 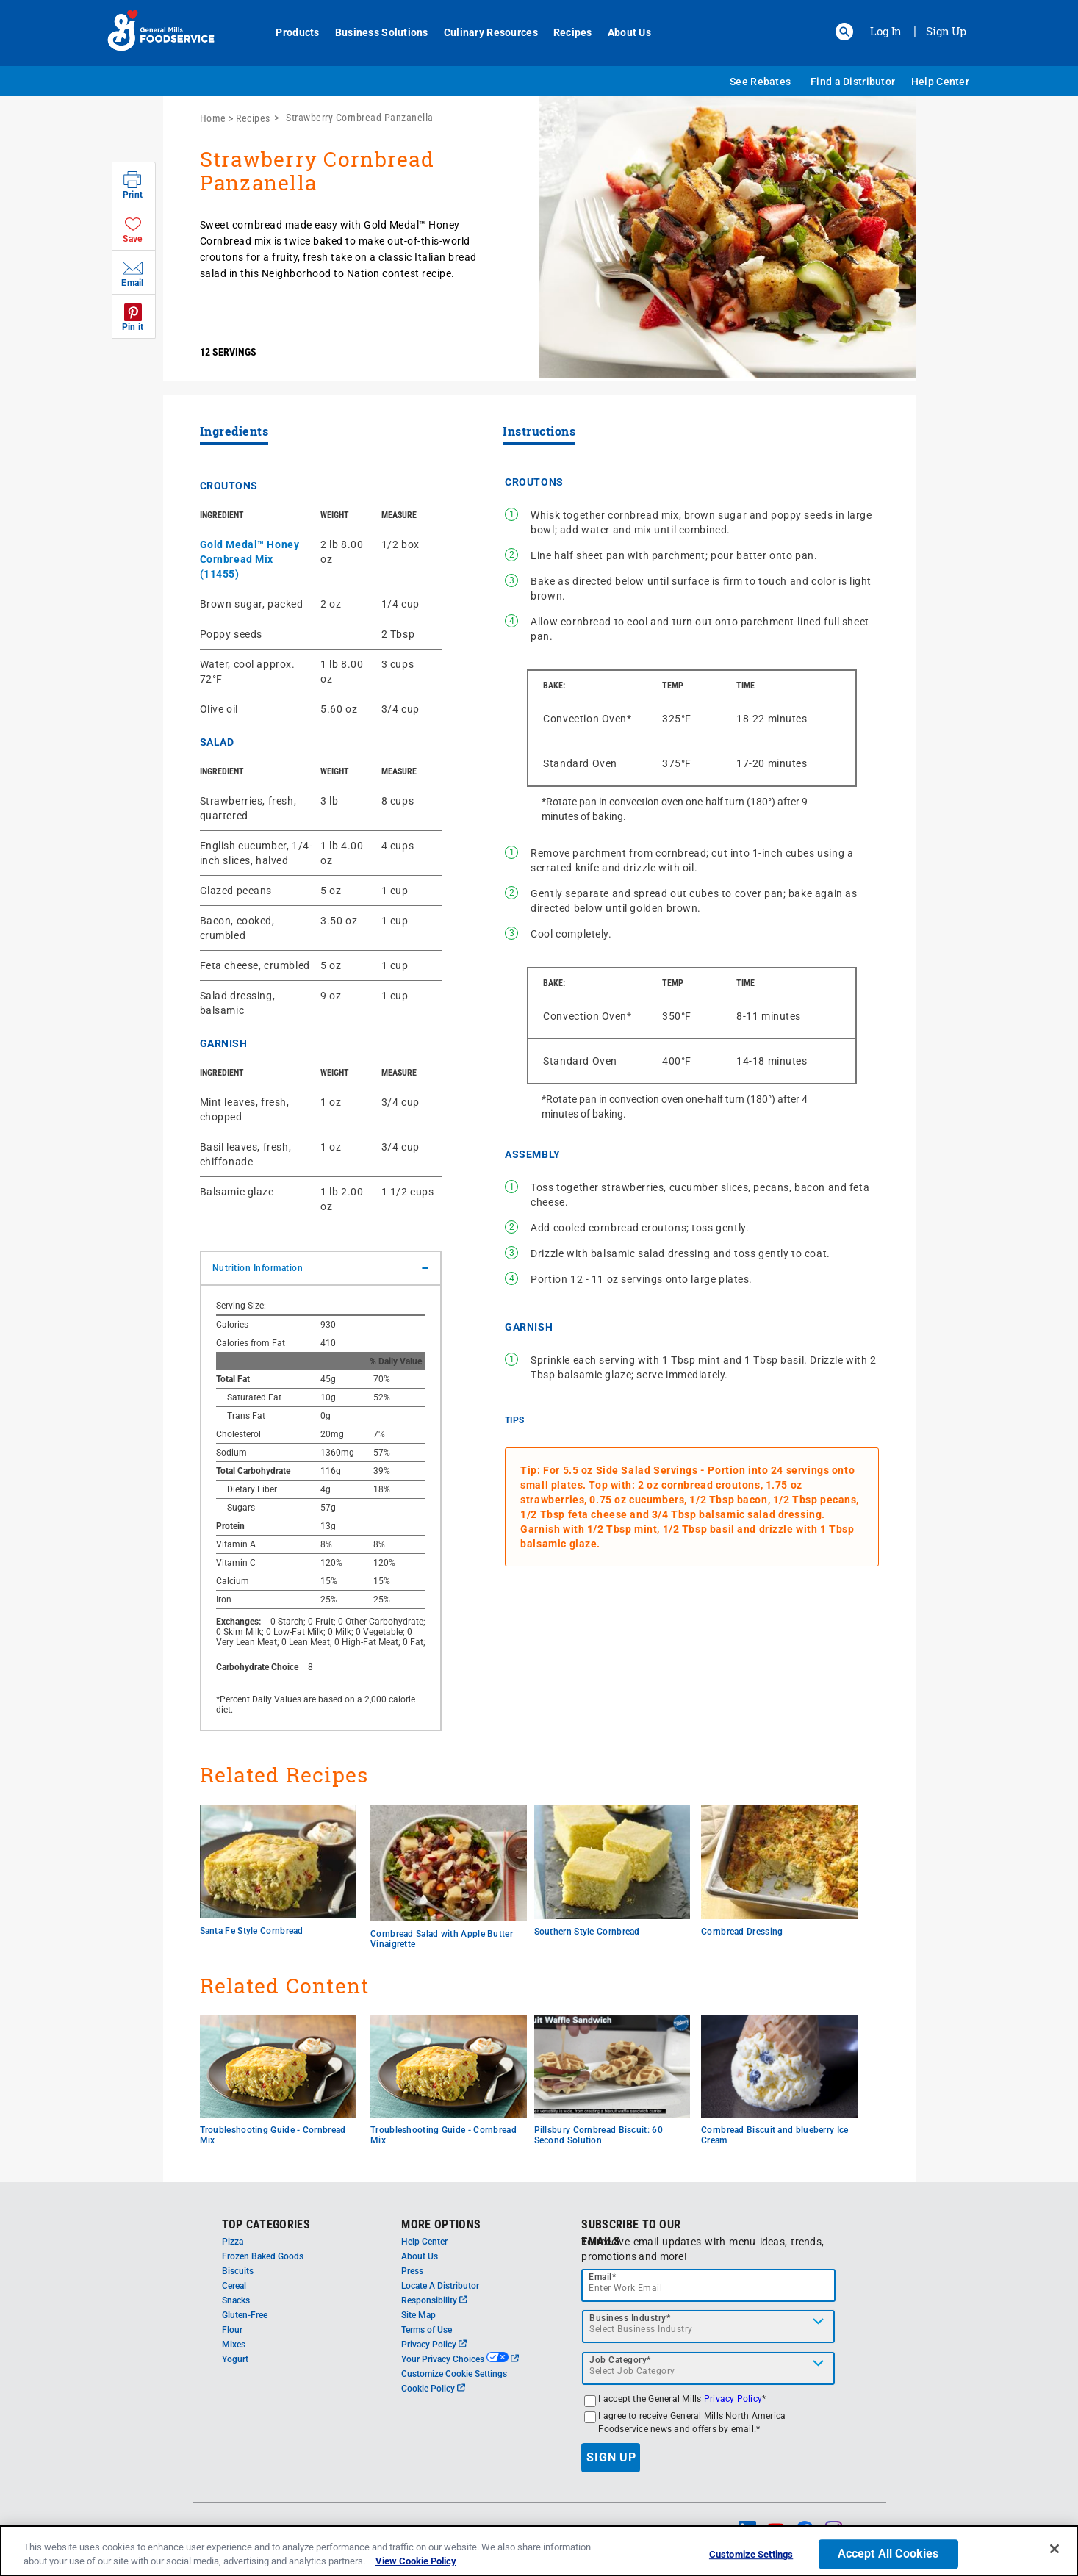 I want to click on Email*, so click(x=602, y=2277).